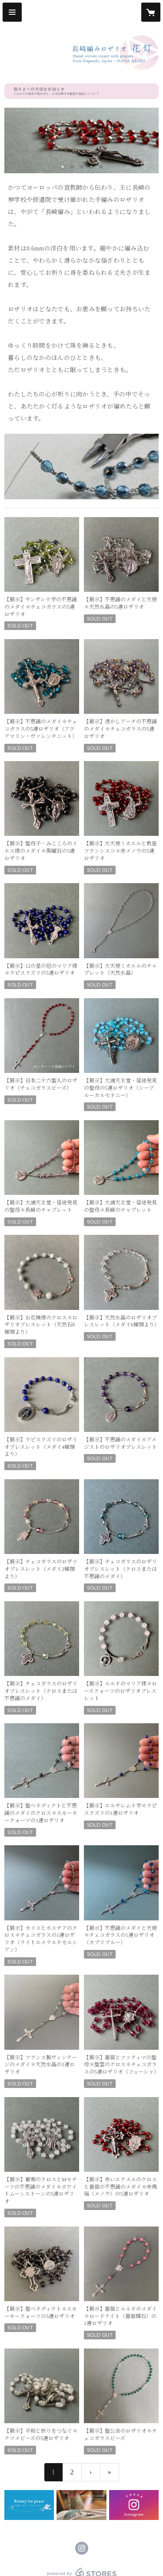 This screenshot has height=2576, width=163. I want to click on [カートに入っているアイテムを表示], so click(150, 12).